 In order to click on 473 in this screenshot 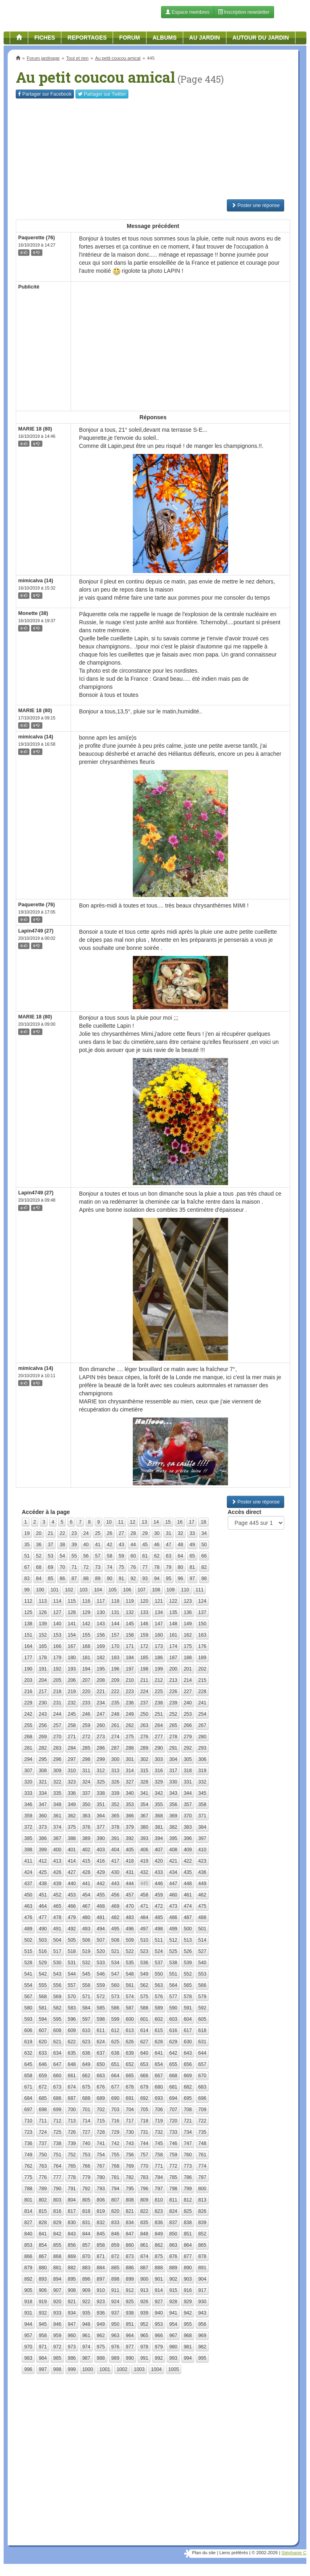, I will do `click(173, 1906)`.